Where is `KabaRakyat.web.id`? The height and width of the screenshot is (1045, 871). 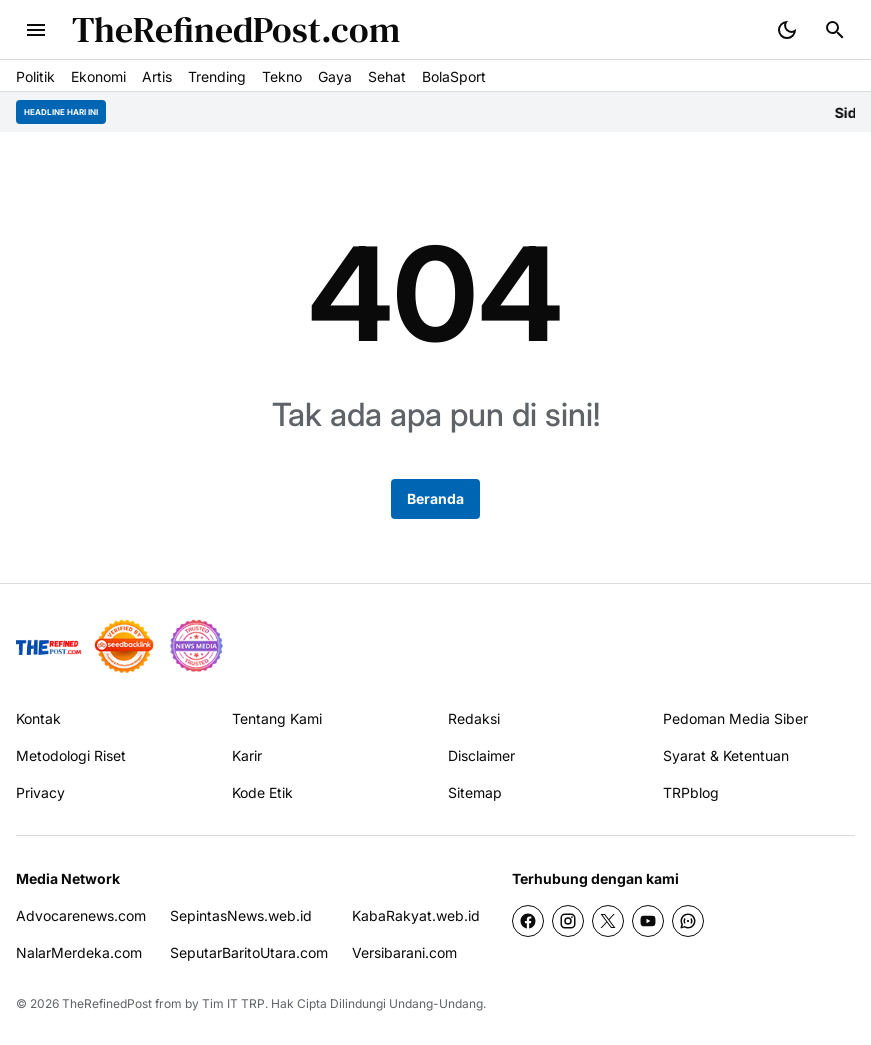
KabaRakyat.web.id is located at coordinates (416, 915).